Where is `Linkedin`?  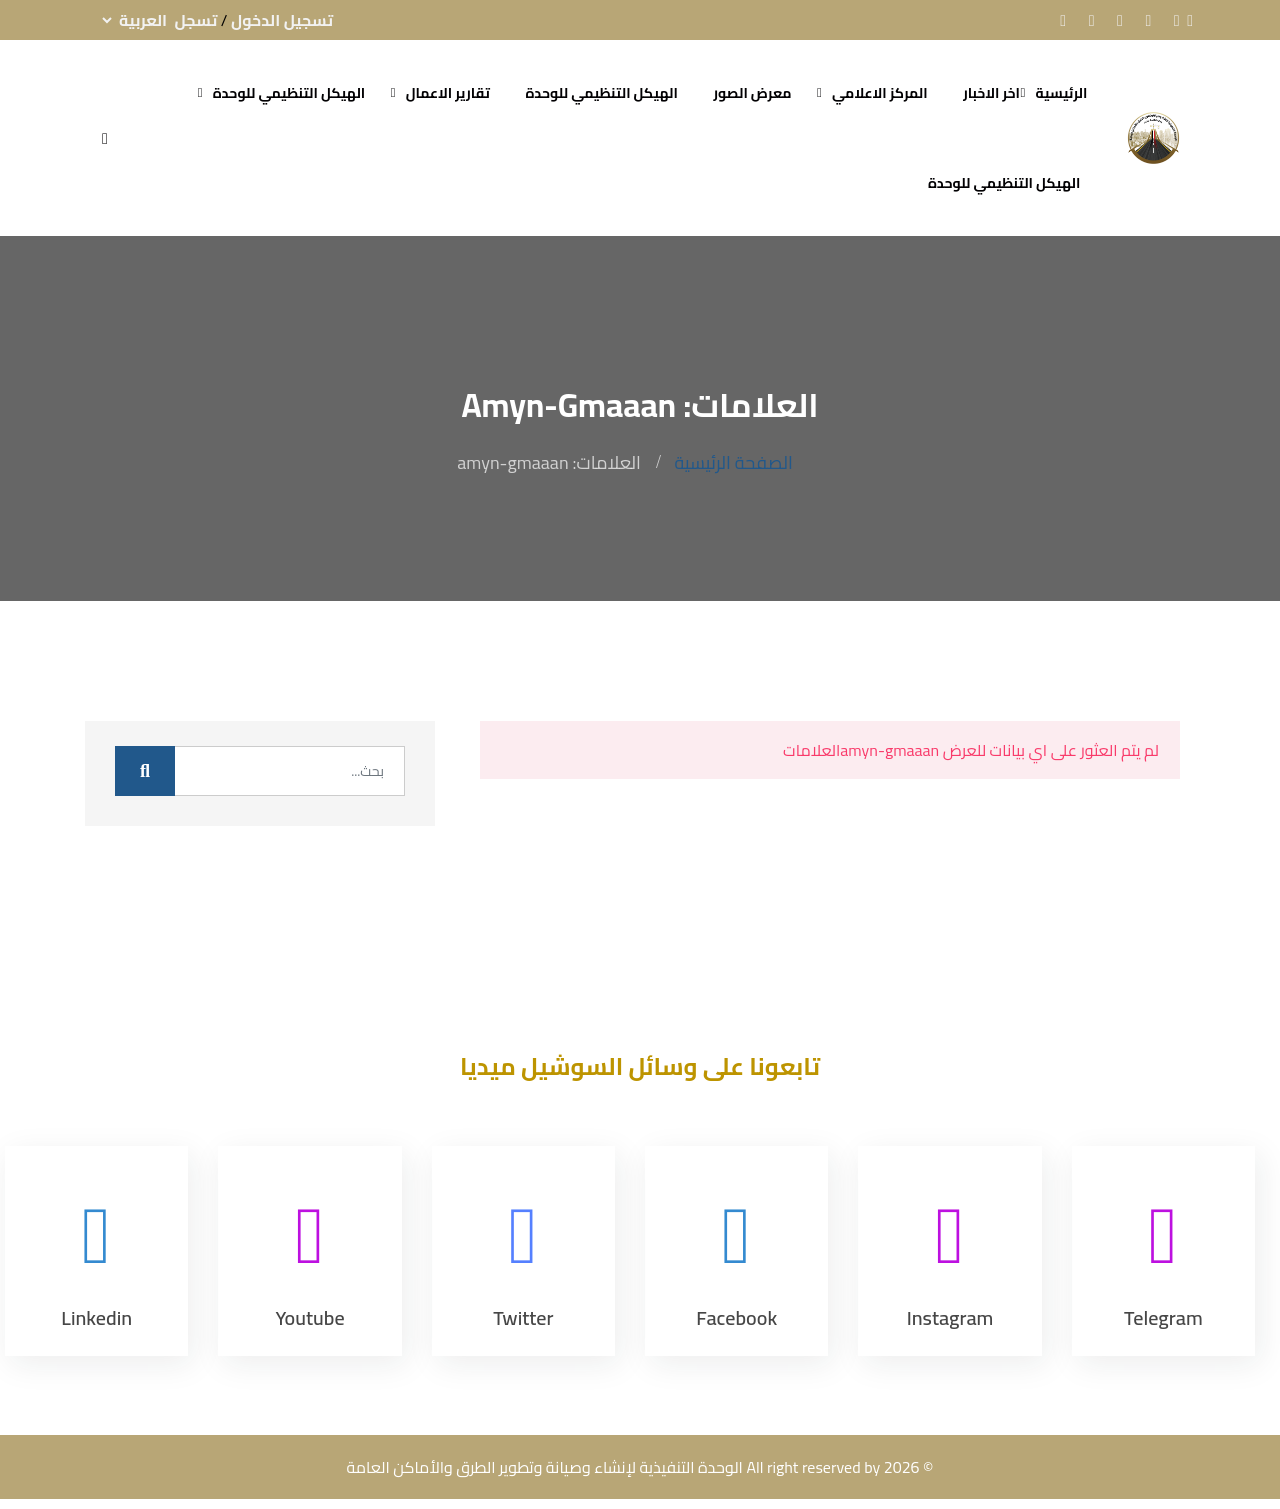 Linkedin is located at coordinates (96, 1317).